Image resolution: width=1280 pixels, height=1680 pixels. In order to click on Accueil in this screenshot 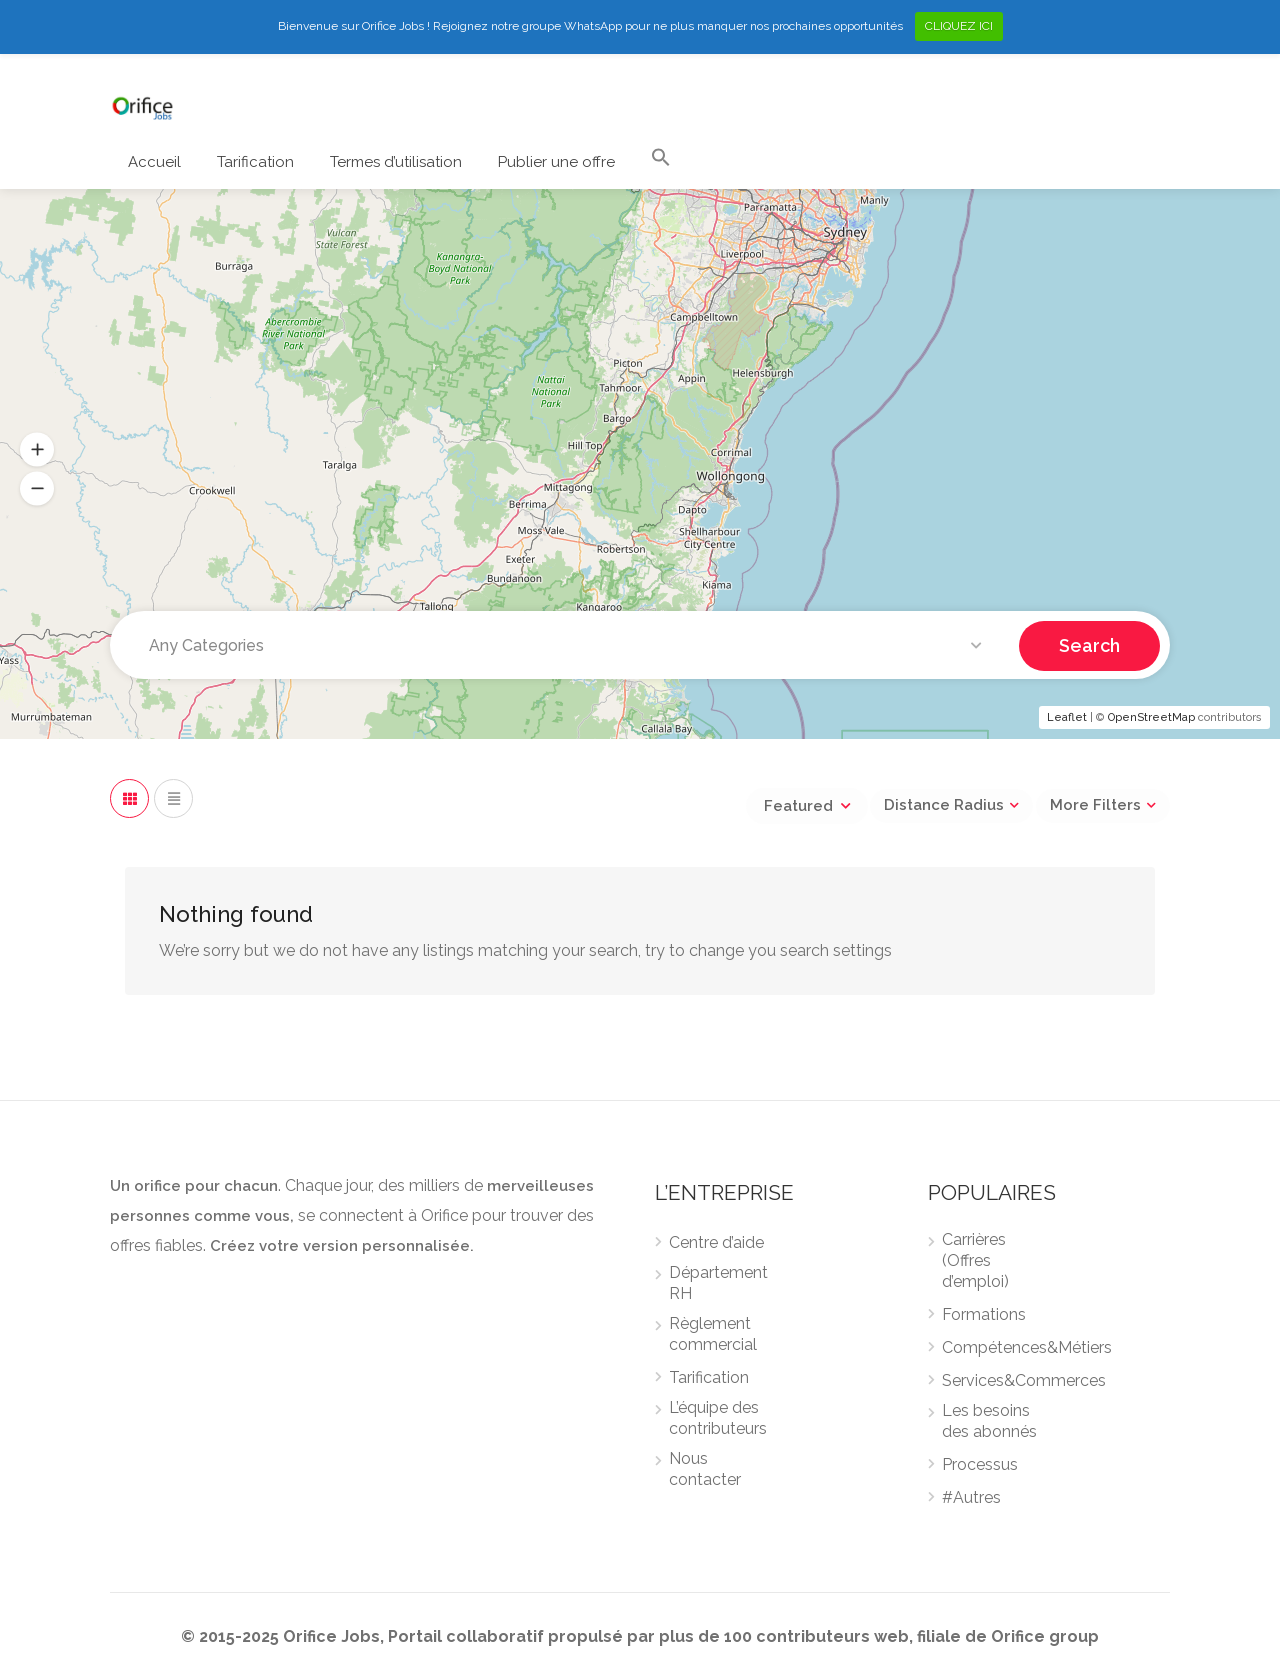, I will do `click(154, 162)`.